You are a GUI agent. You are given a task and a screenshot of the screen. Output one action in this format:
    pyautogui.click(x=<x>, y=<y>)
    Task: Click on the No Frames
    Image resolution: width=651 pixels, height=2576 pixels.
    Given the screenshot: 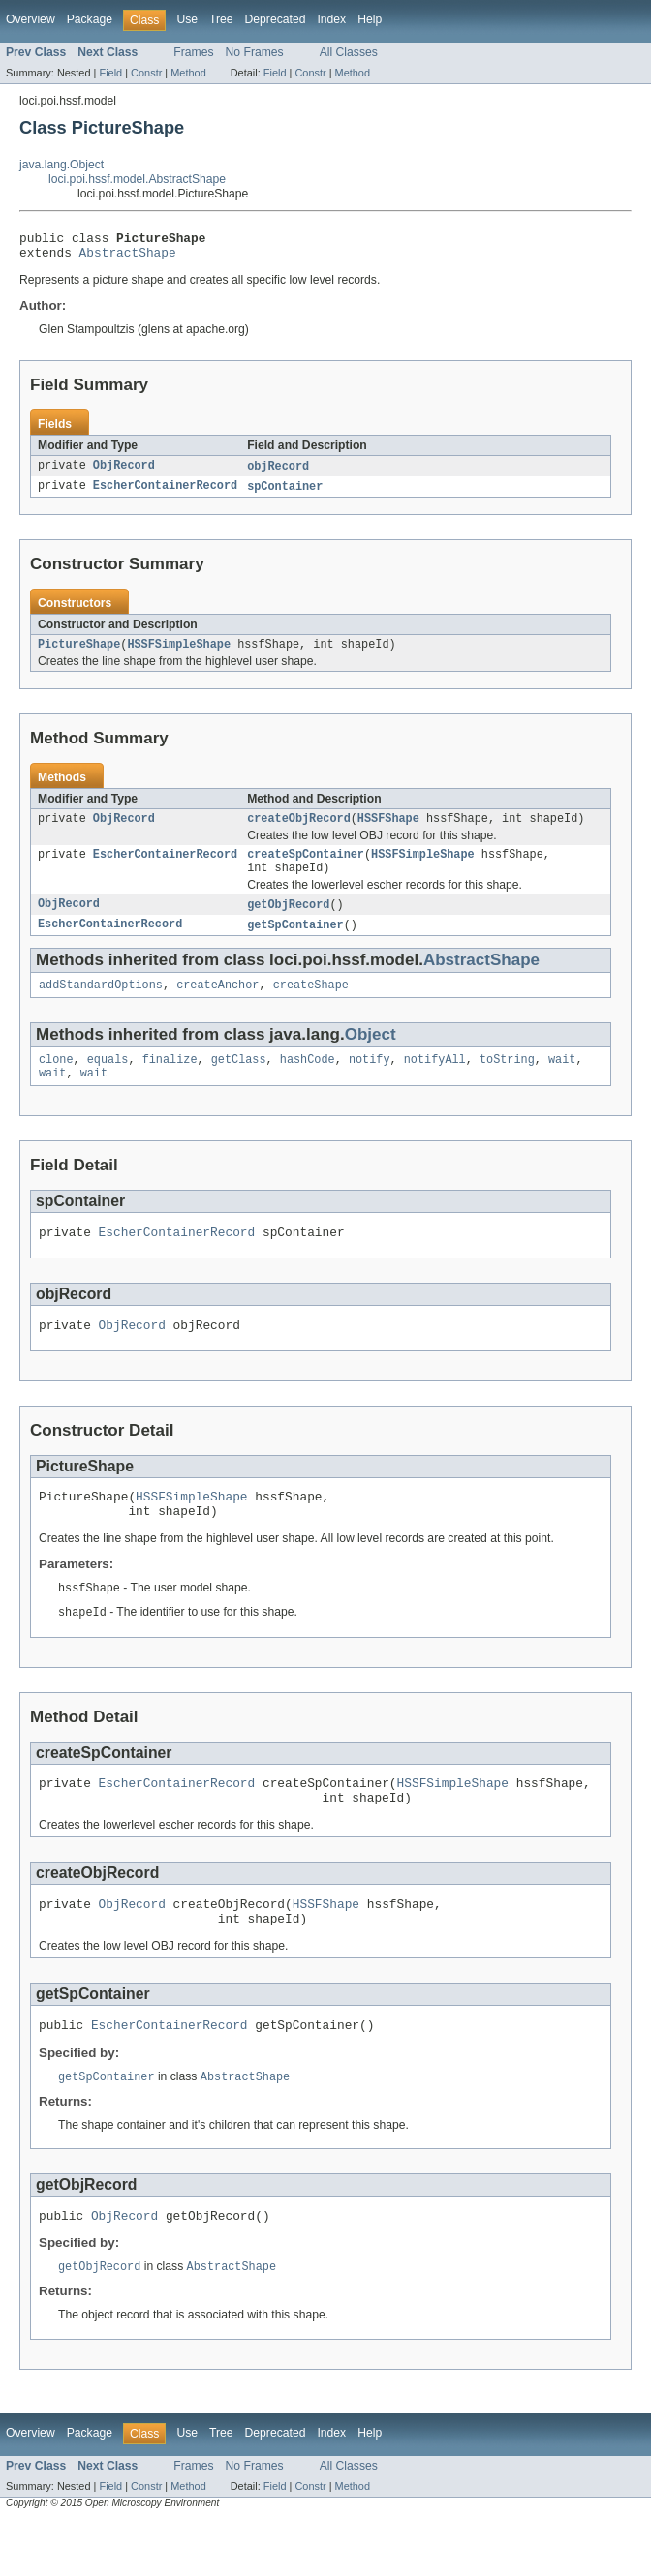 What is the action you would take?
    pyautogui.click(x=255, y=52)
    